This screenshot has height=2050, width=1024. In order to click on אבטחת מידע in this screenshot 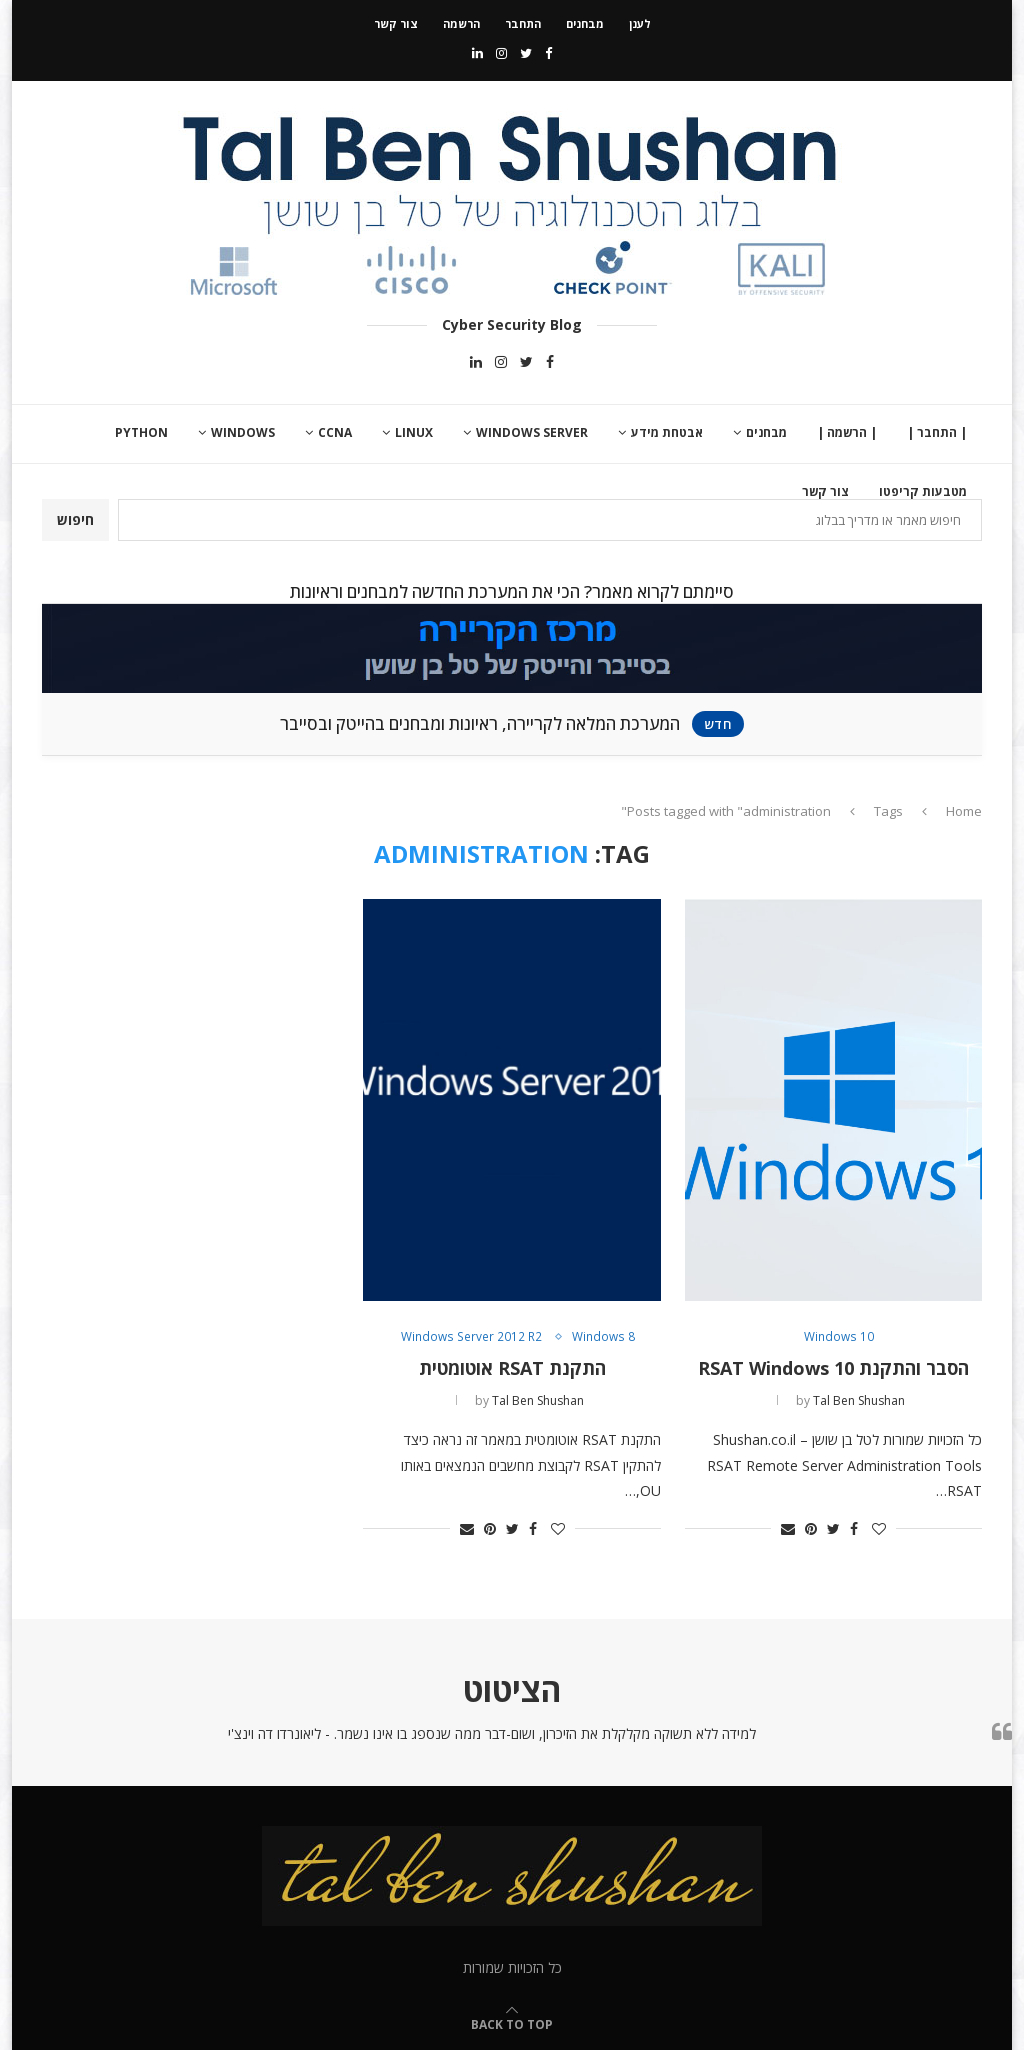, I will do `click(667, 432)`.